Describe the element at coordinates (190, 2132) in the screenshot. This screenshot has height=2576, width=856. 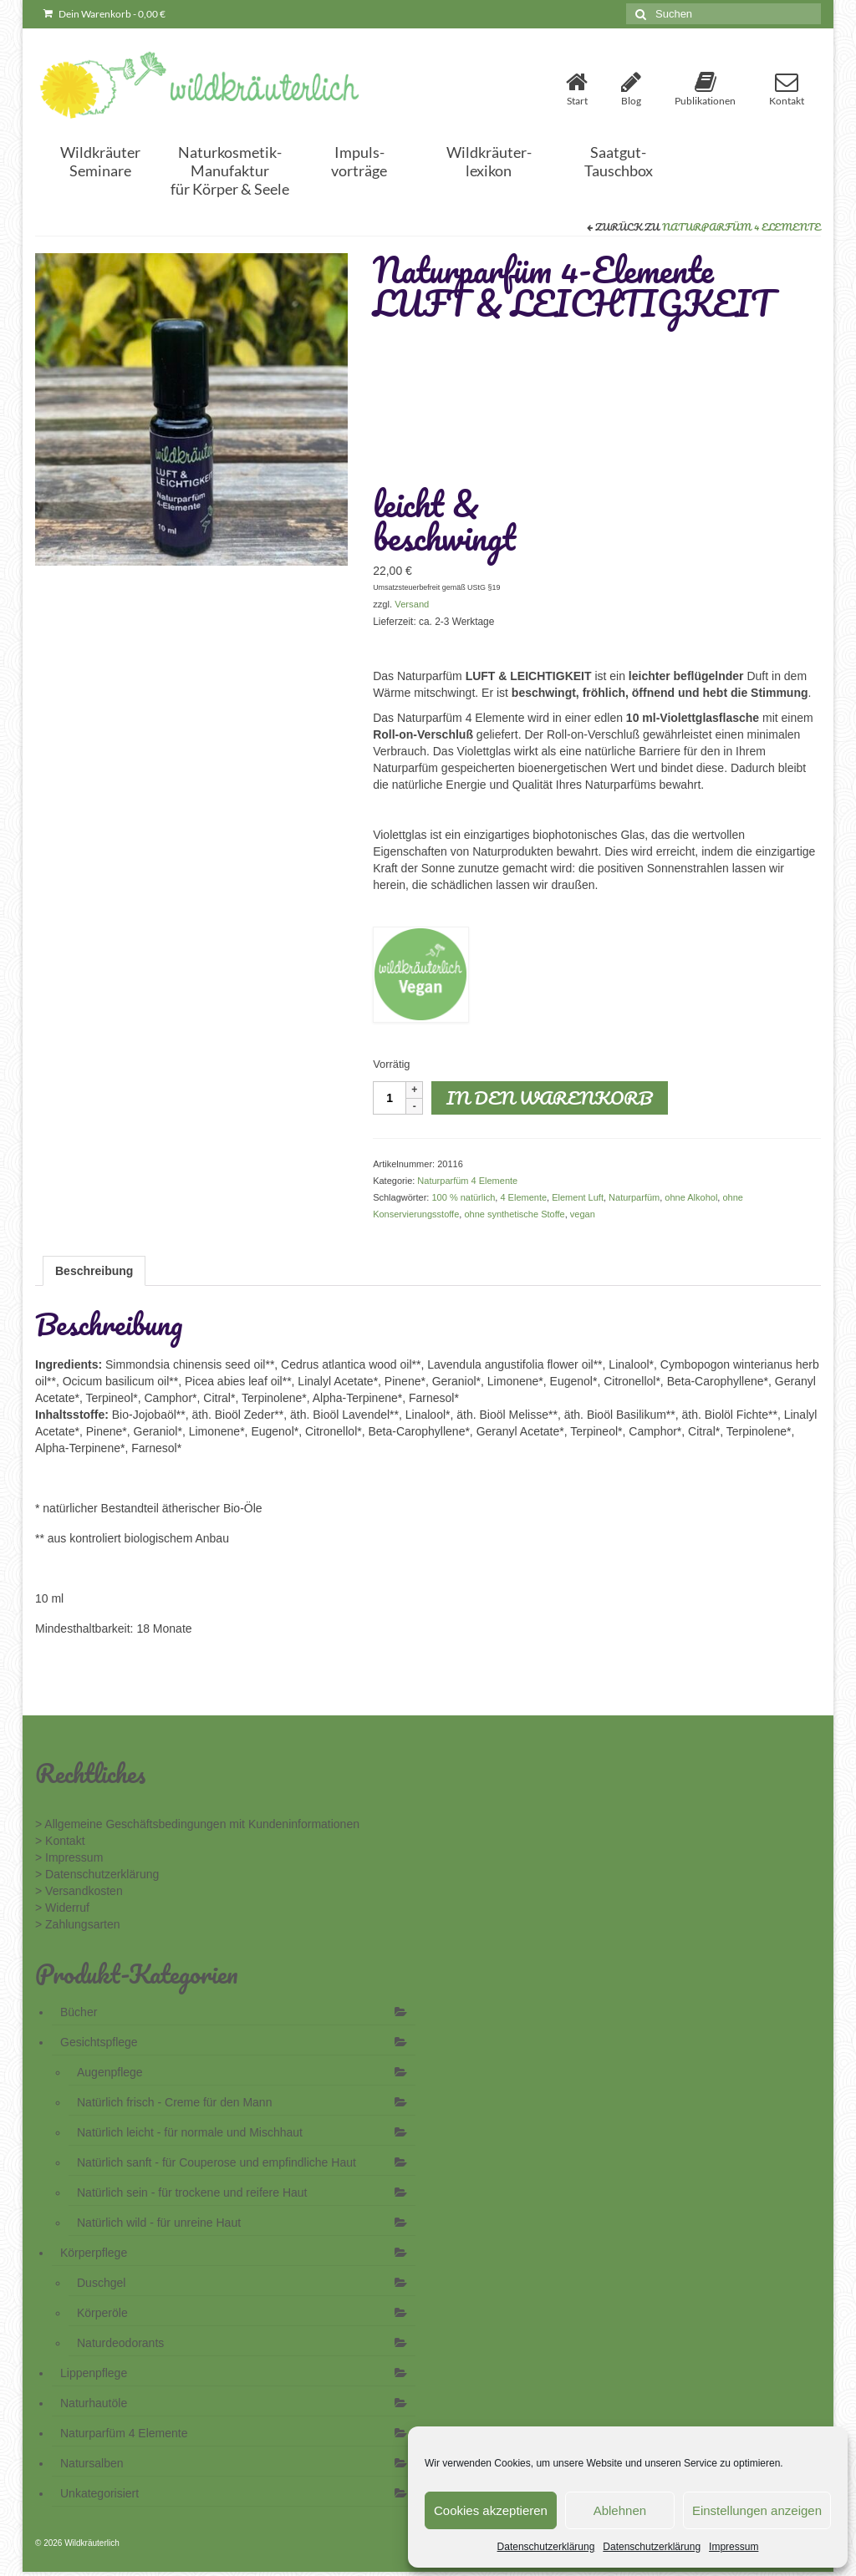
I see `Natürlich leicht - für normale und Mischhaut` at that location.